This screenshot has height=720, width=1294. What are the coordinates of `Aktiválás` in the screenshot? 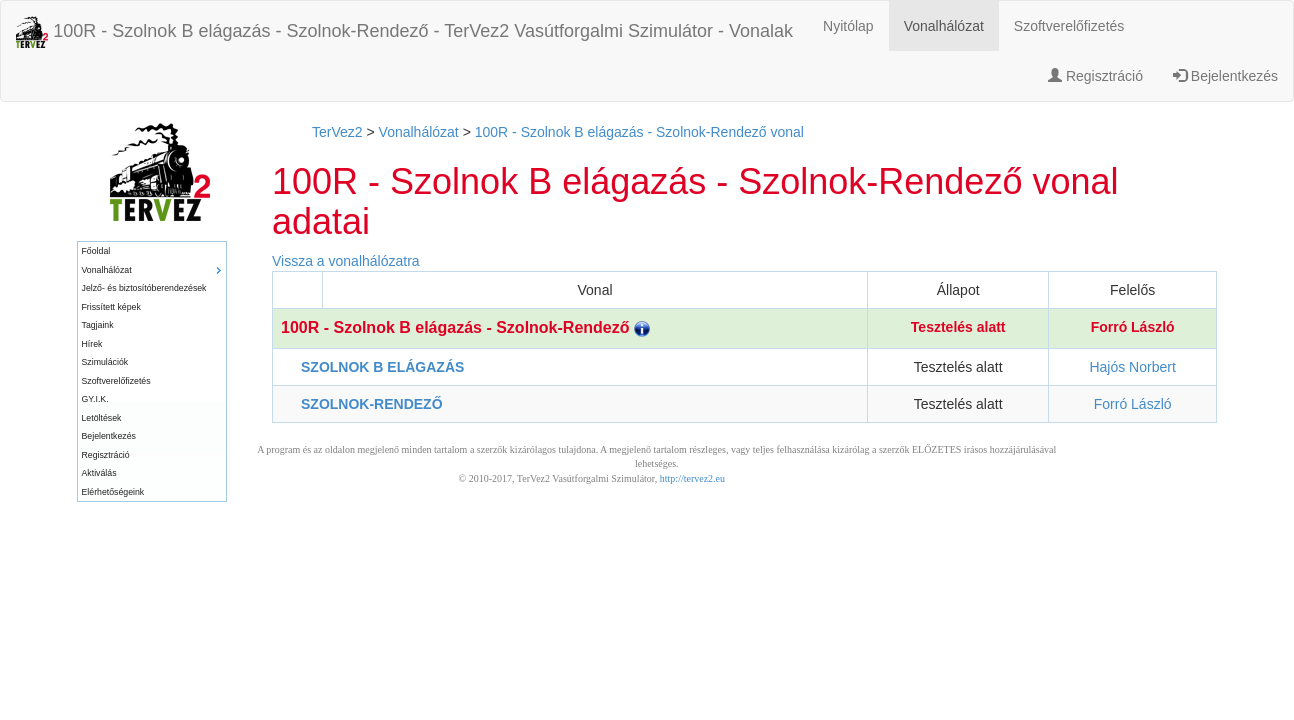 It's located at (99, 473).